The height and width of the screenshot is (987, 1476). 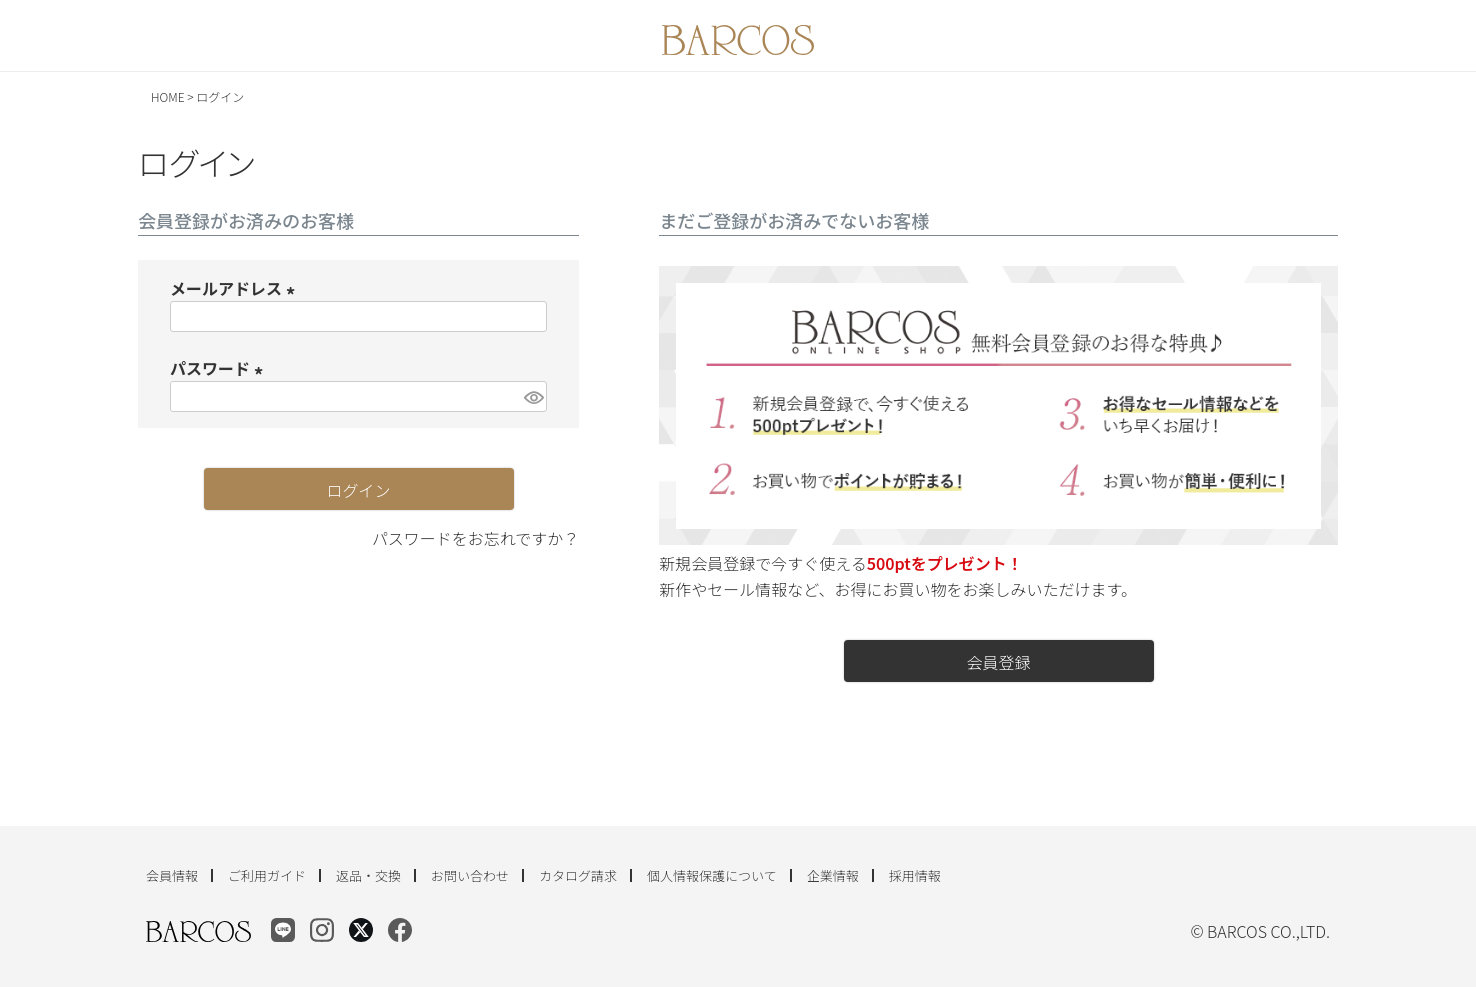 What do you see at coordinates (470, 875) in the screenshot?
I see `お問い合わせ` at bounding box center [470, 875].